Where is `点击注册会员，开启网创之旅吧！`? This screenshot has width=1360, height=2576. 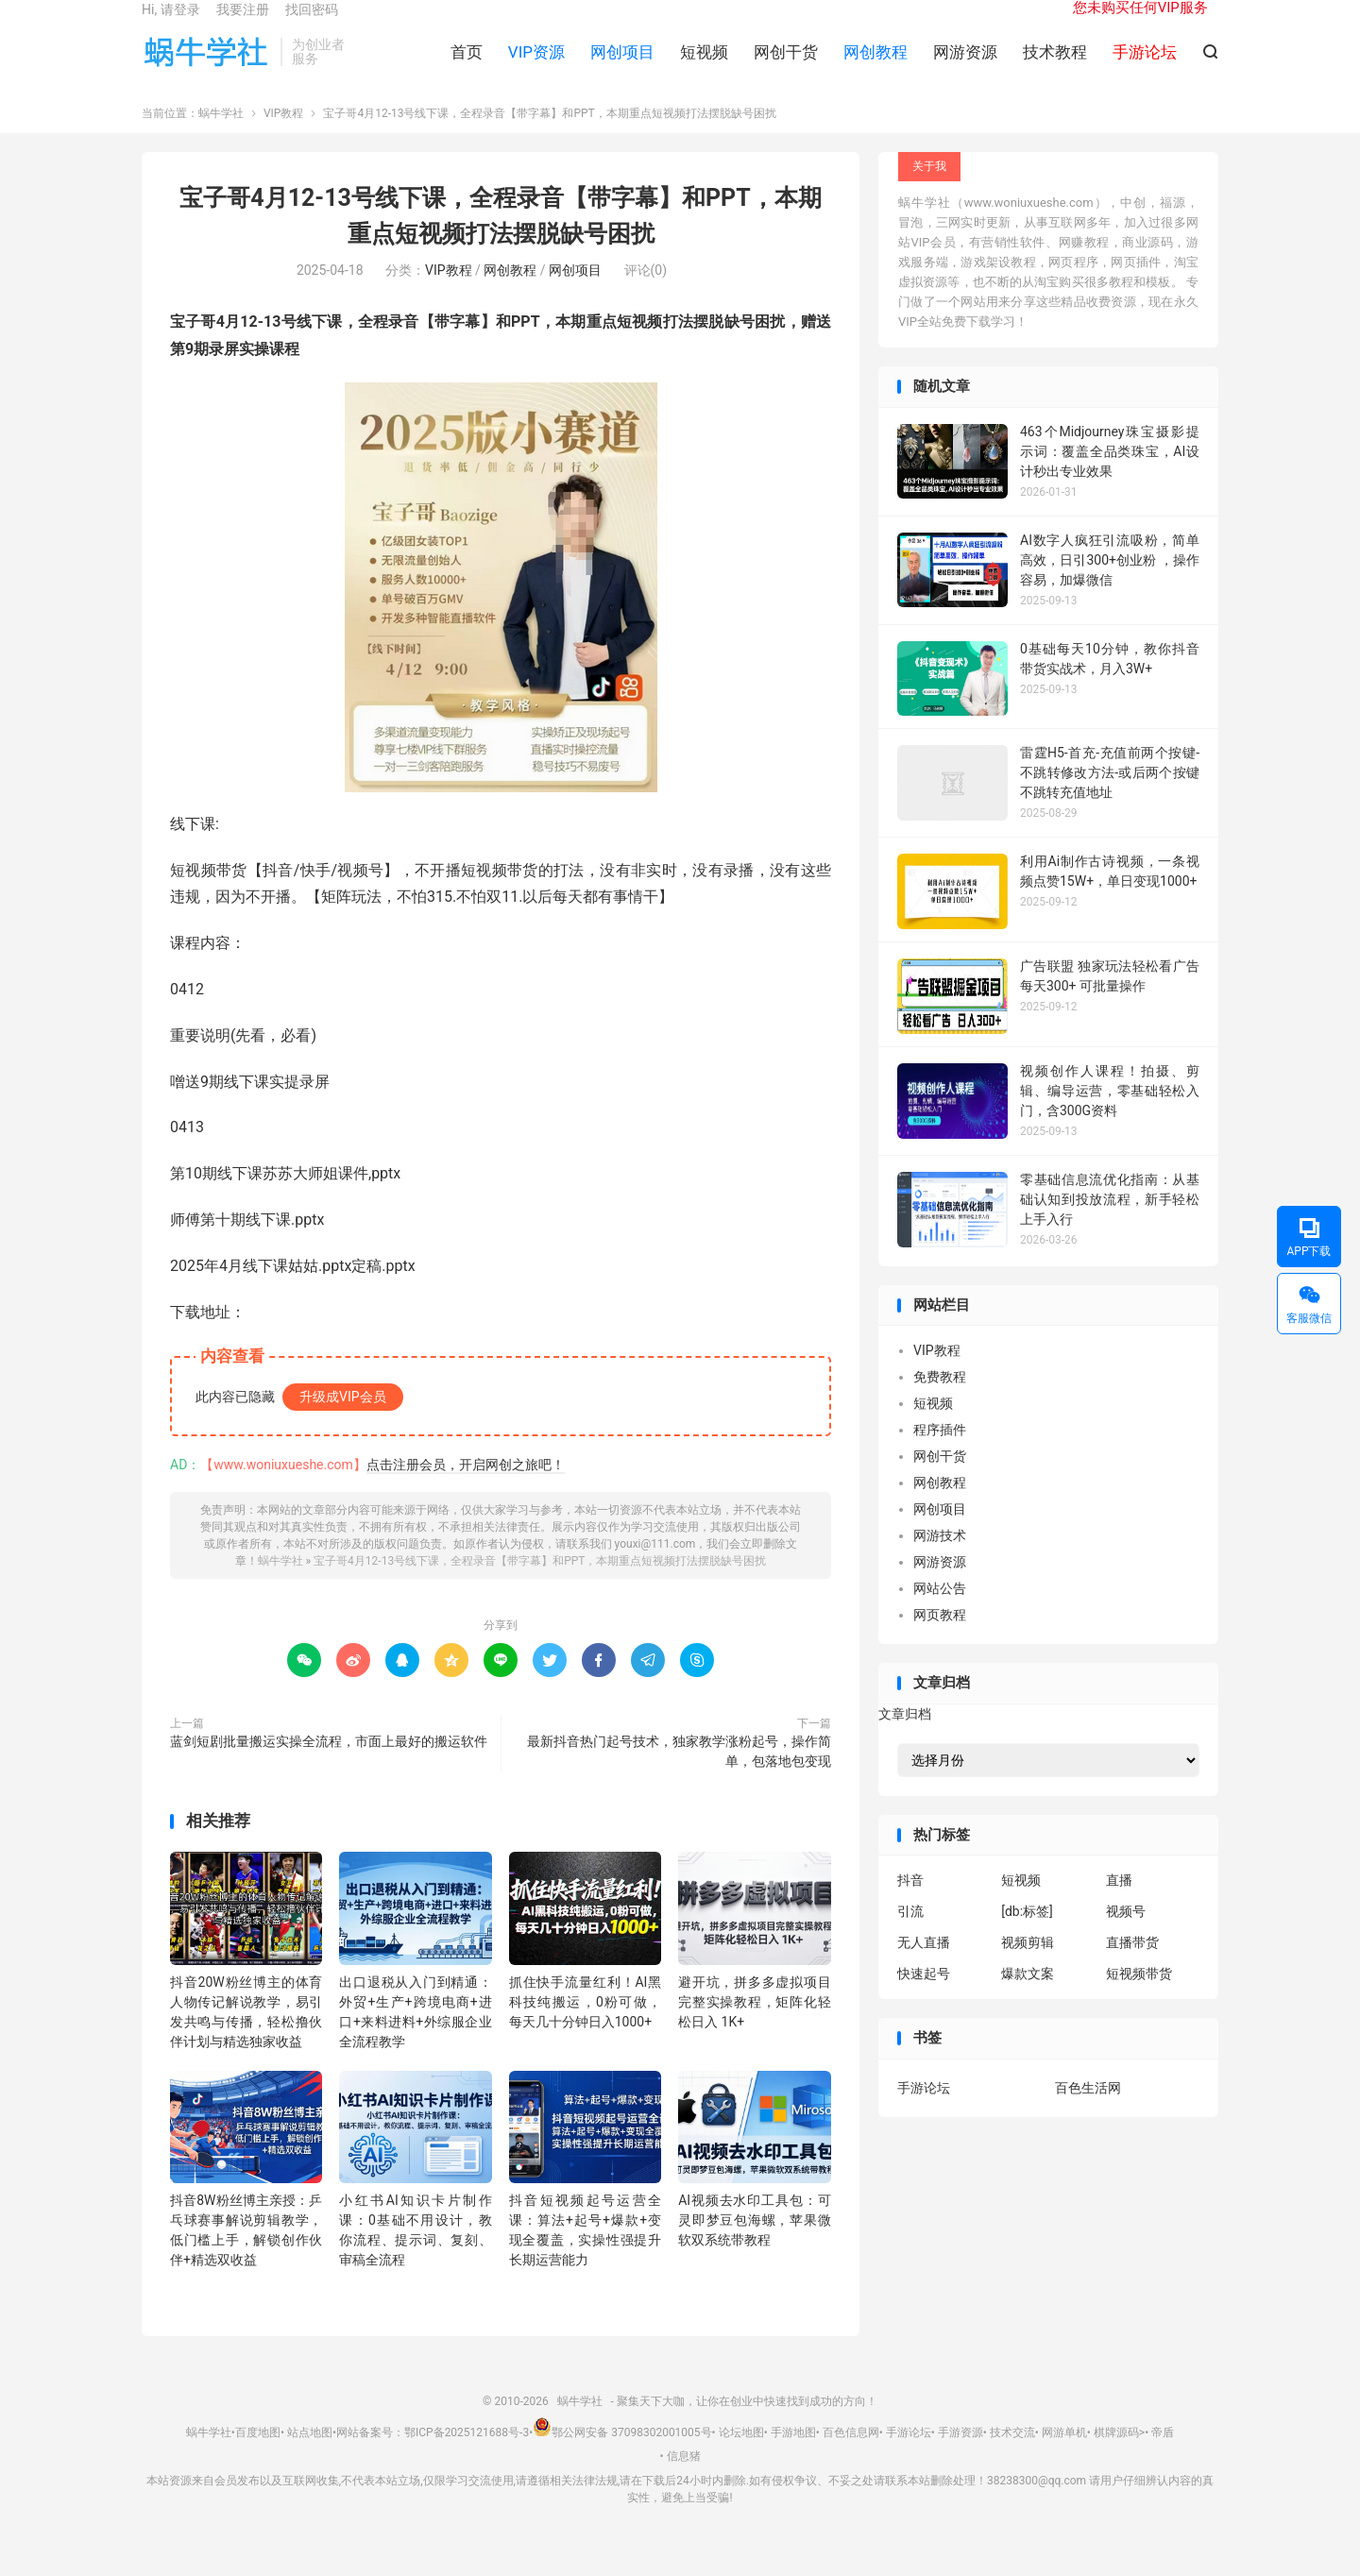 点击注册会员，开启网创之旅吧！ is located at coordinates (465, 1489).